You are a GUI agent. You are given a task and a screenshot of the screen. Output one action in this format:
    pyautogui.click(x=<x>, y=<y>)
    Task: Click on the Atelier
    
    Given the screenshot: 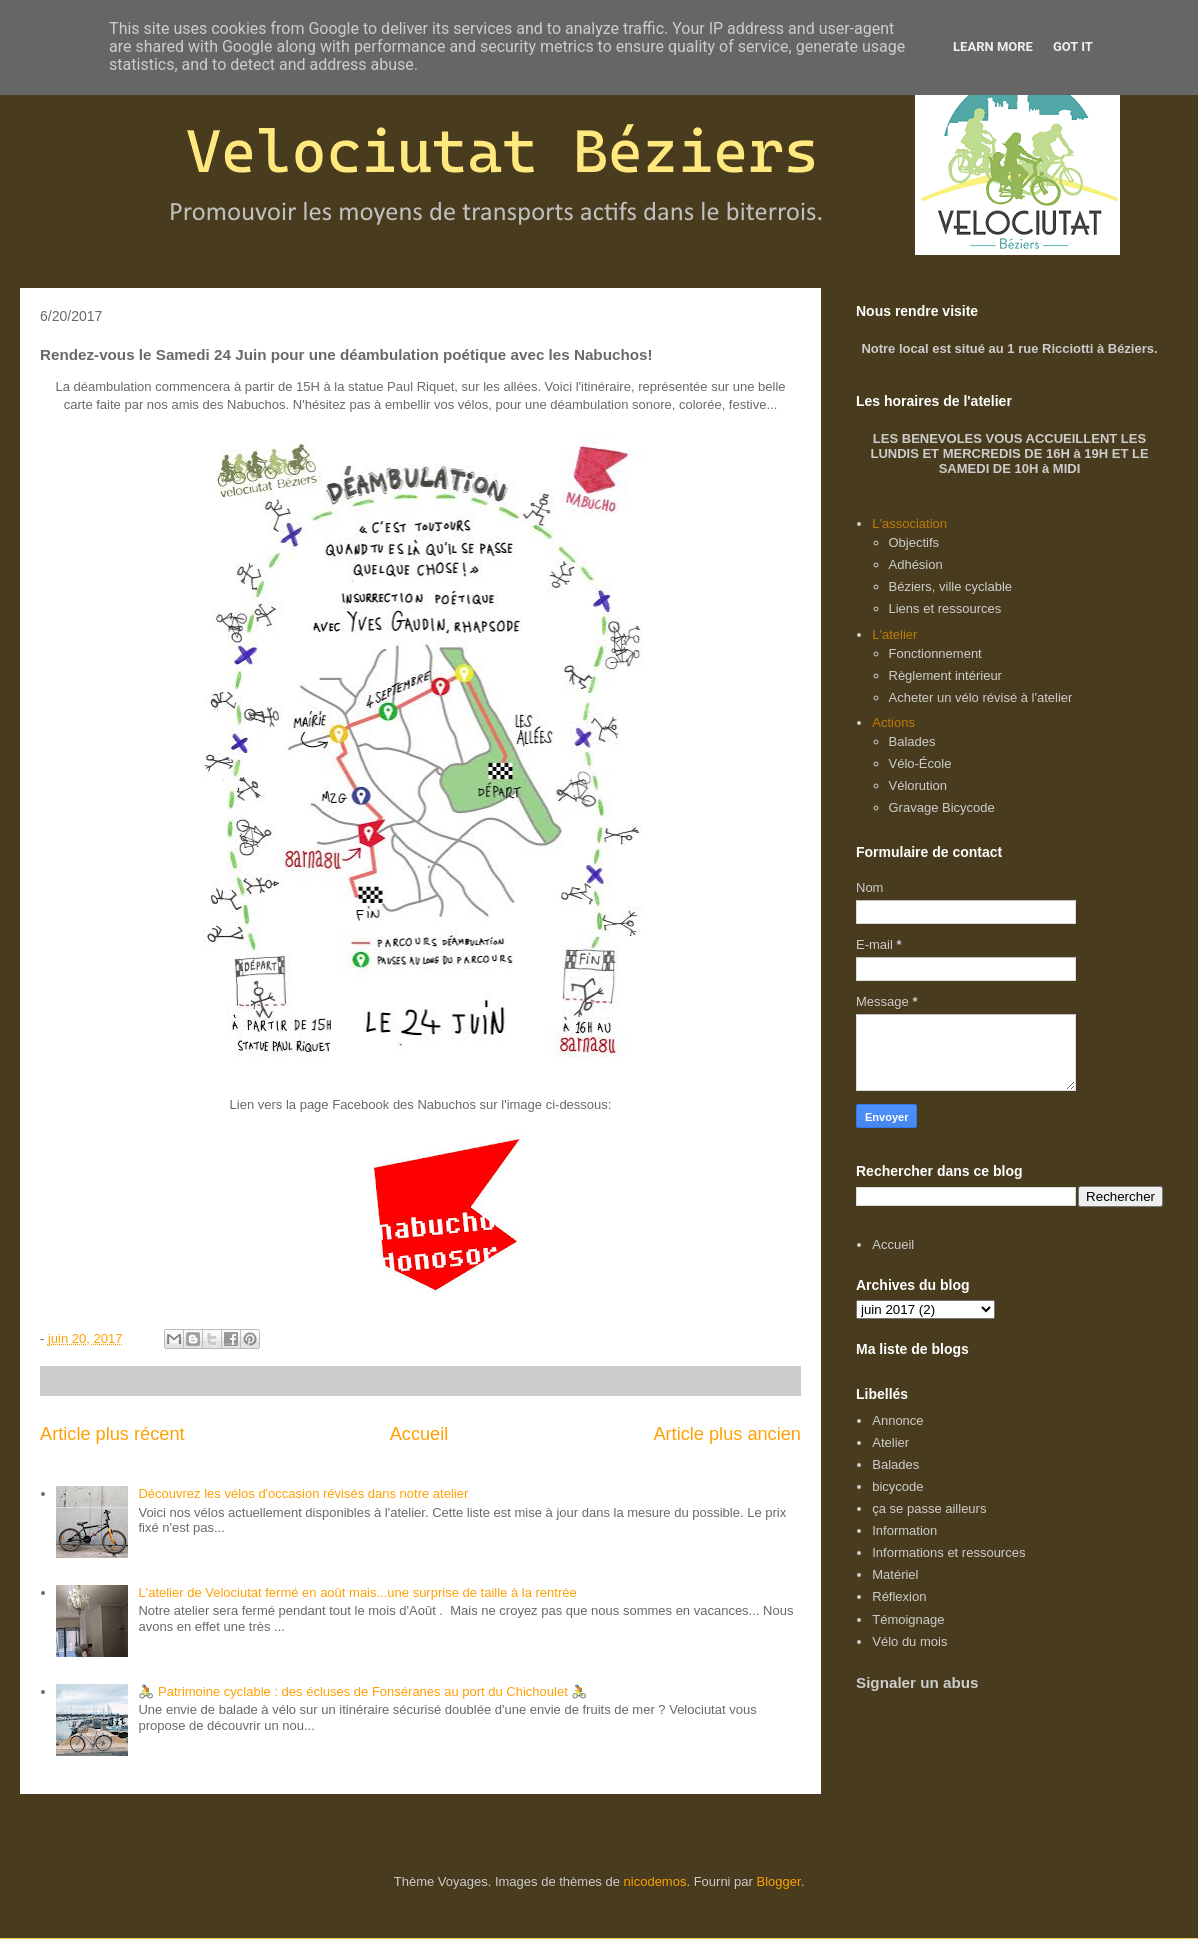 What is the action you would take?
    pyautogui.click(x=890, y=1442)
    